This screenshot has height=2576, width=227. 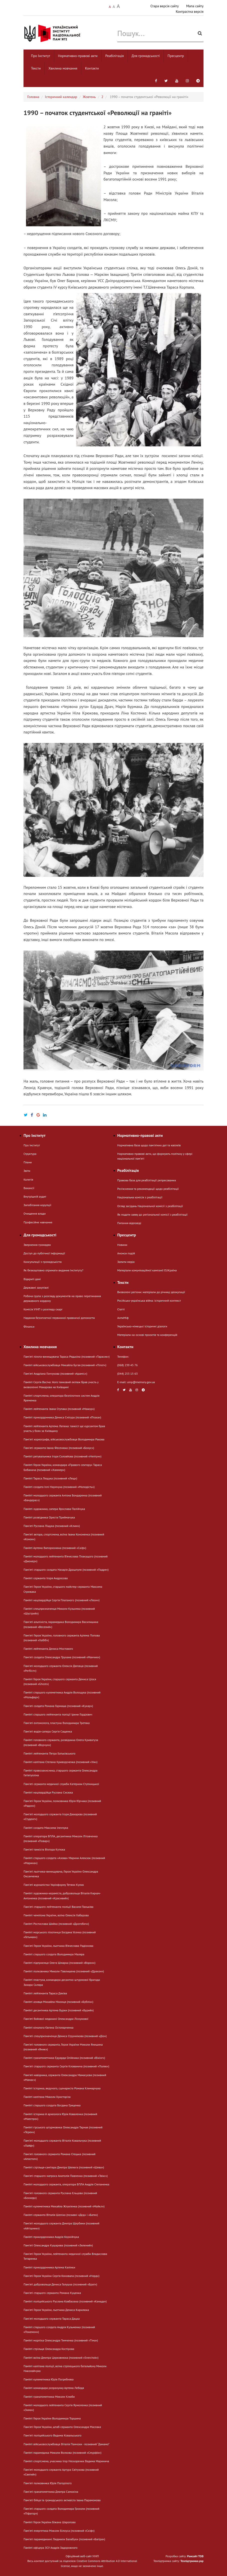 What do you see at coordinates (58, 2002) in the screenshot?
I see `Пам’яті азовця Михайла Ніконця (позивний «Бублік»)` at bounding box center [58, 2002].